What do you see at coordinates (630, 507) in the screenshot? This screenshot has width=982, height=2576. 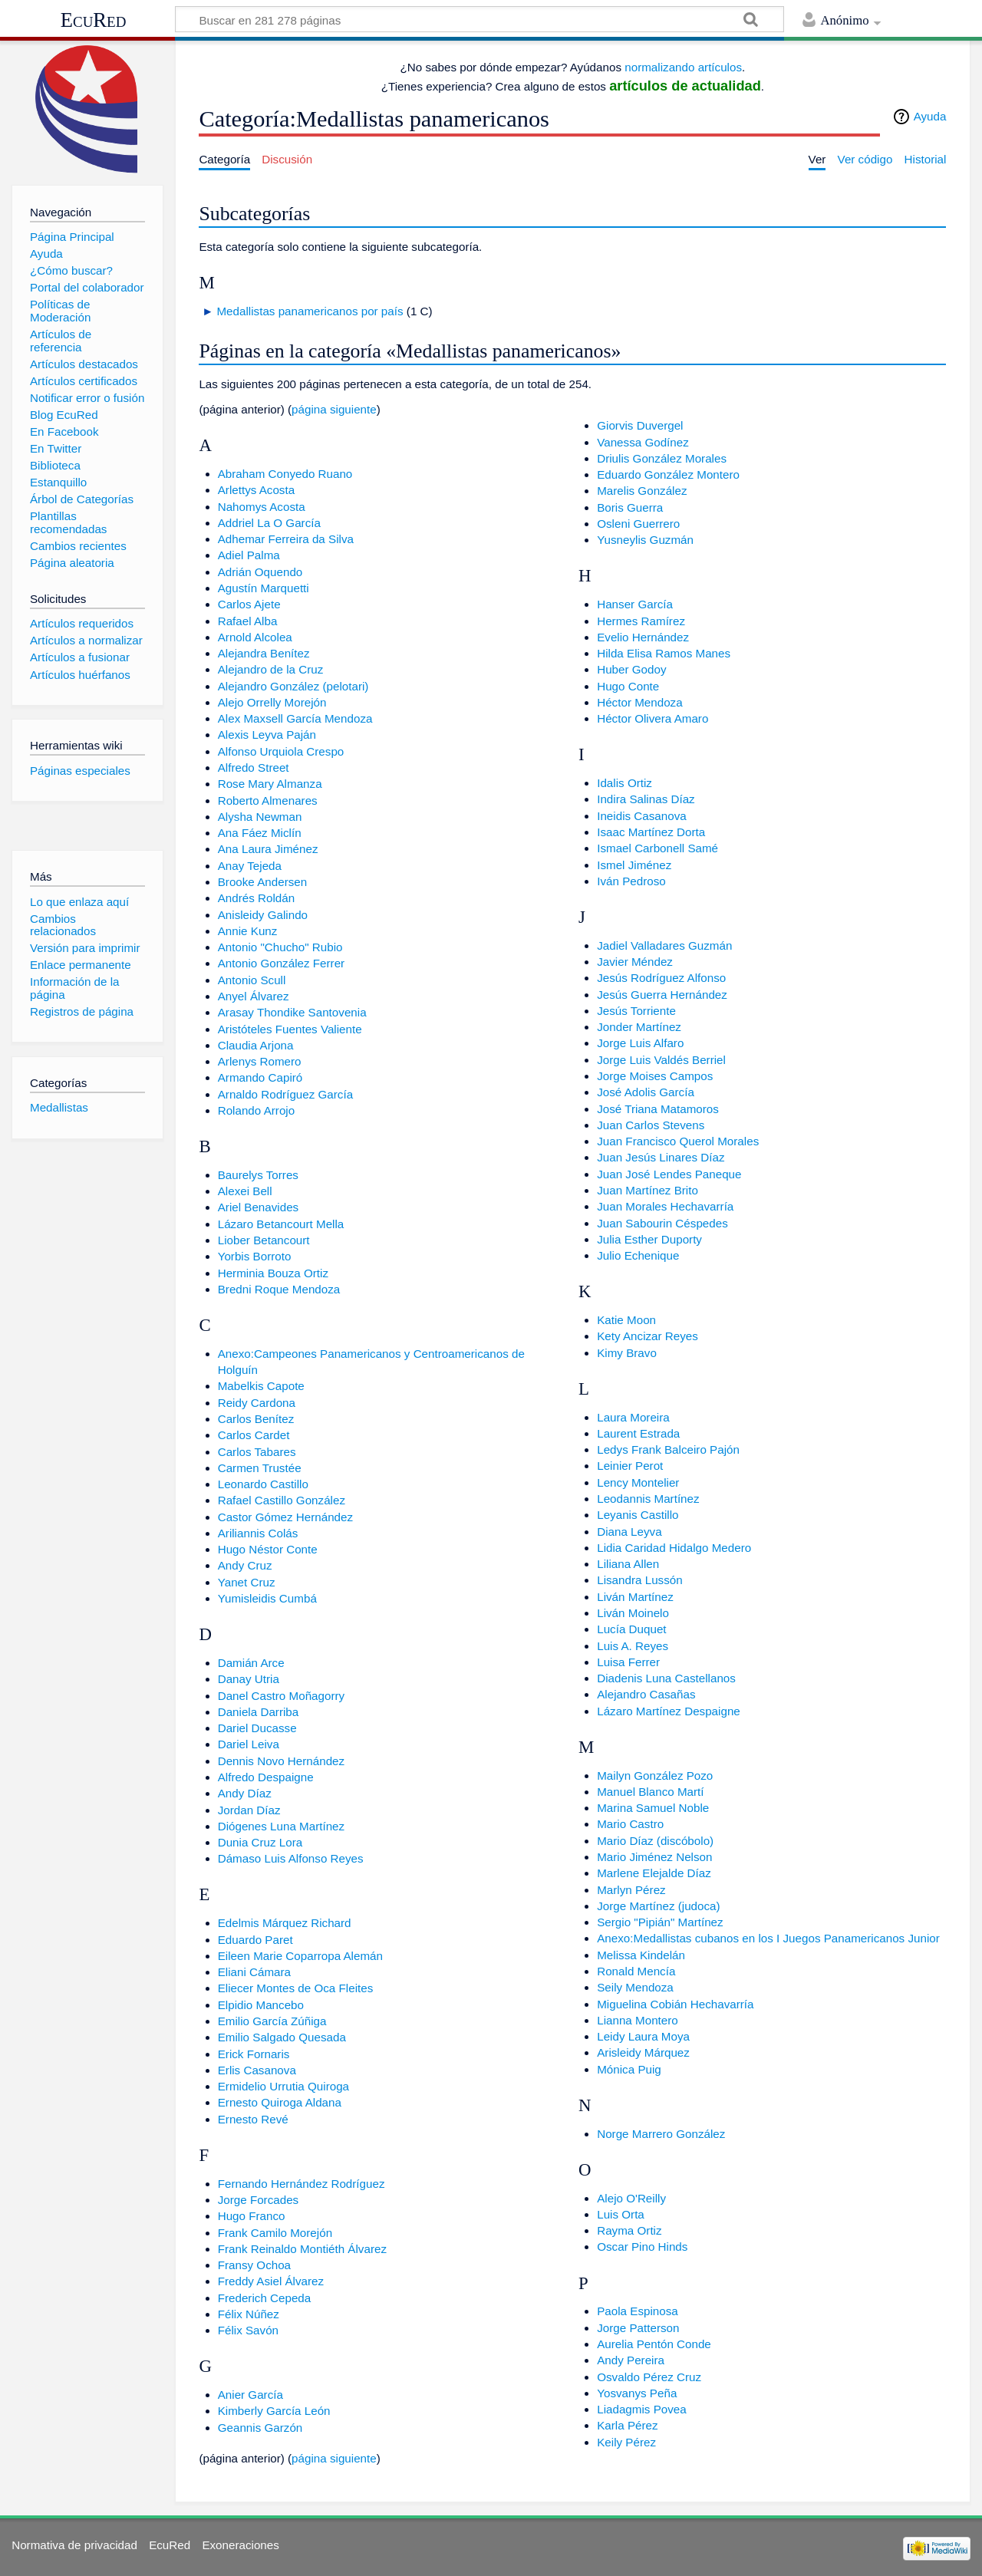 I see `Boris Guerra` at bounding box center [630, 507].